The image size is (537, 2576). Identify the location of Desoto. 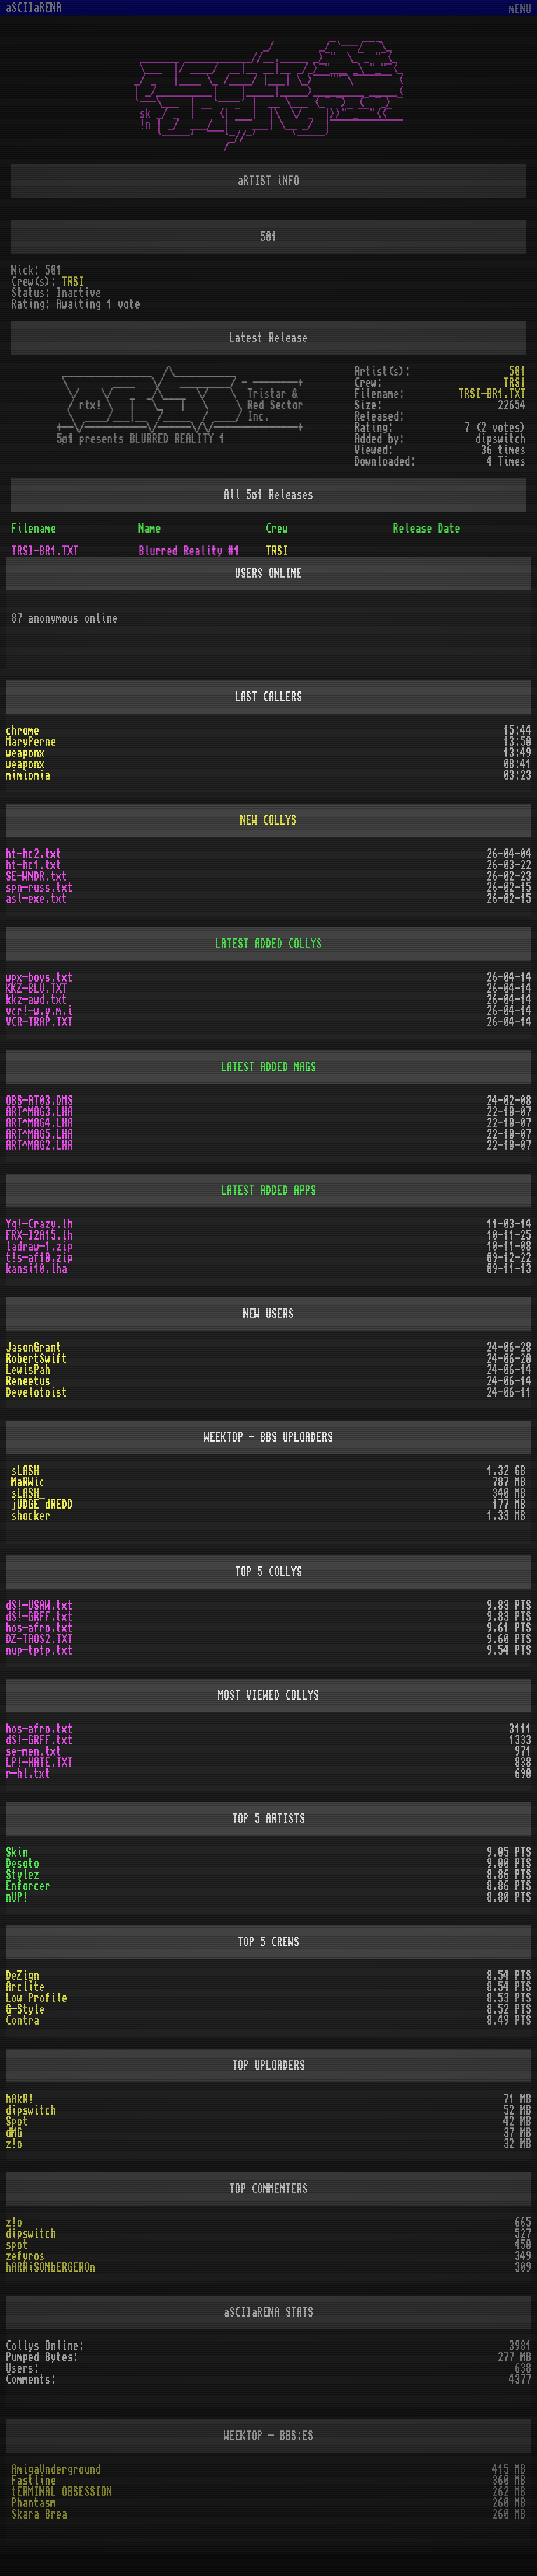
(22, 1863).